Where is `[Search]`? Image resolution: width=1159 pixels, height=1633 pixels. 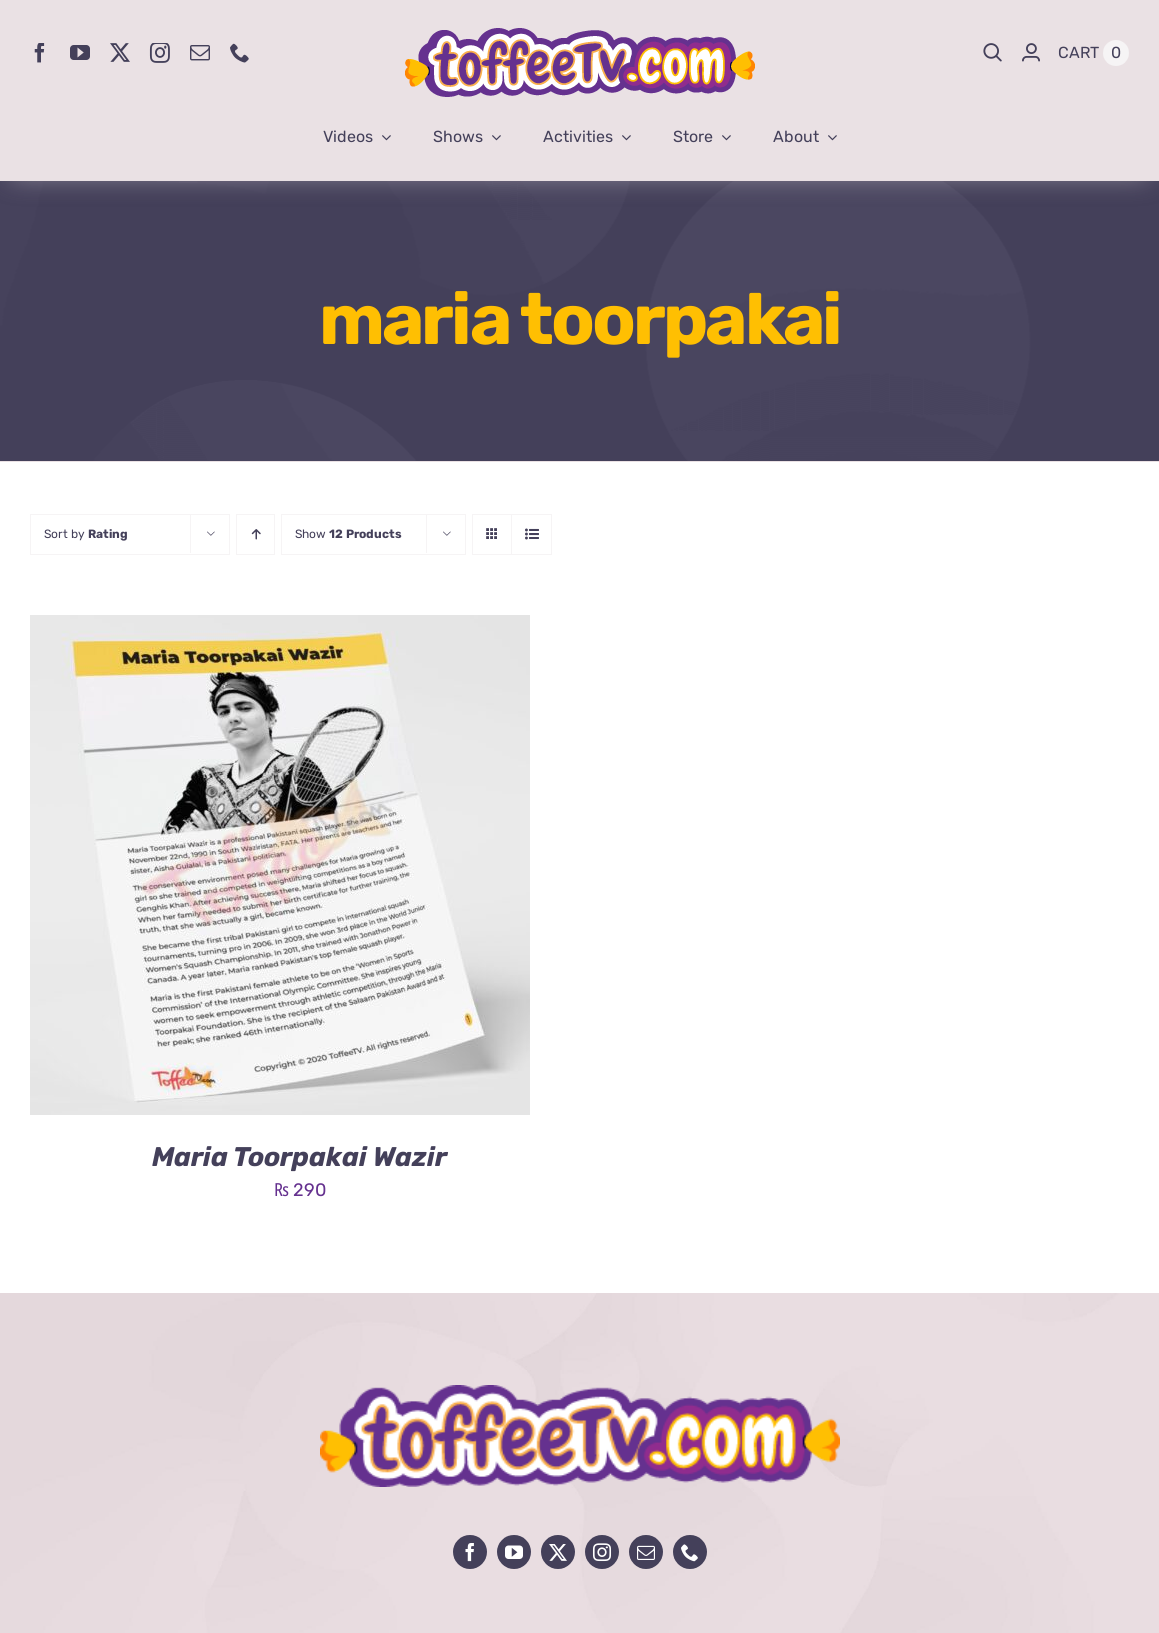 [Search] is located at coordinates (993, 53).